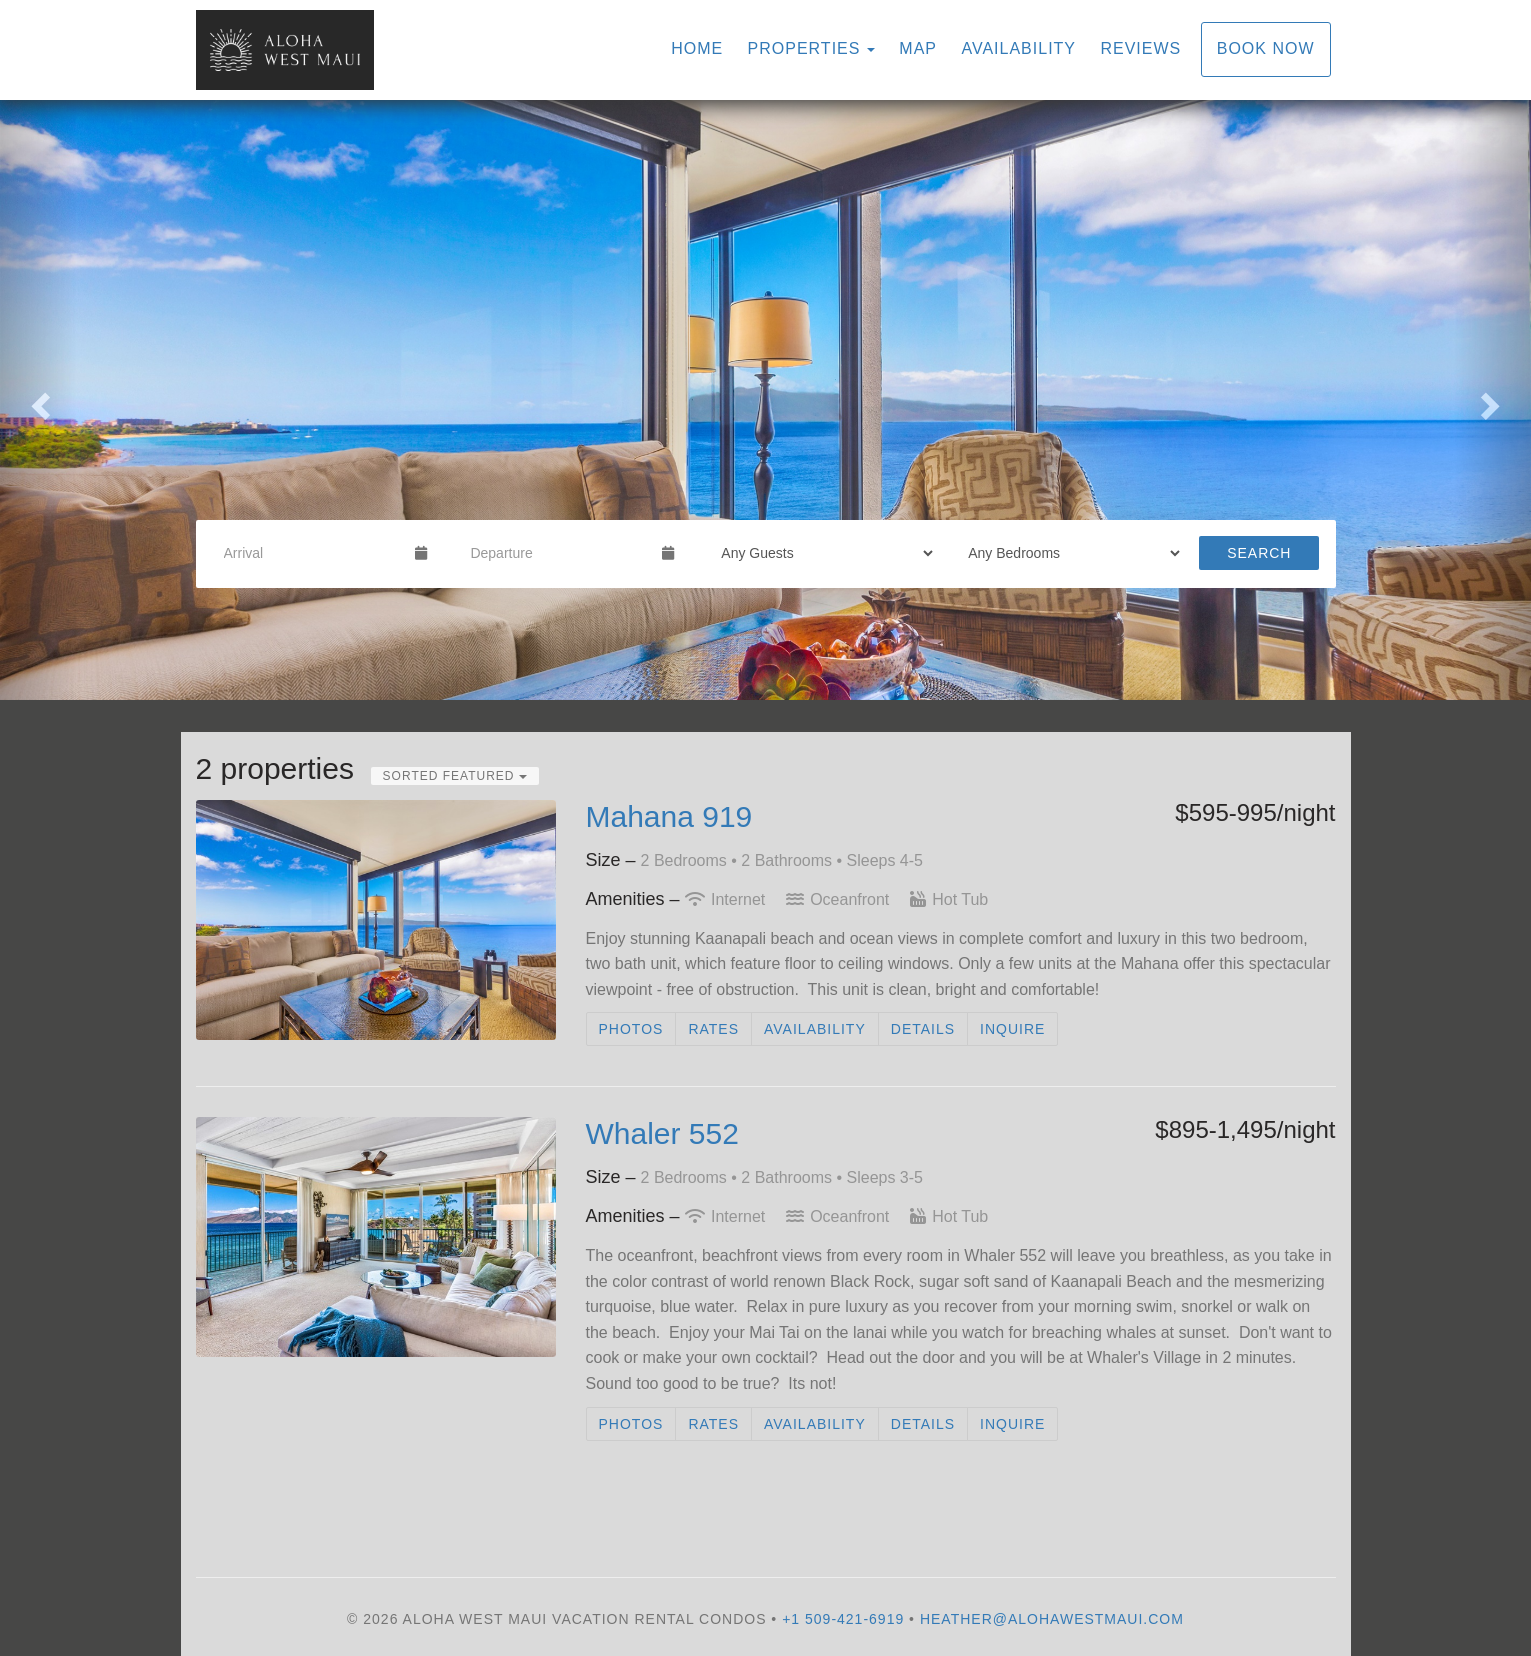 Image resolution: width=1531 pixels, height=1656 pixels. Describe the element at coordinates (713, 1029) in the screenshot. I see `Rates` at that location.